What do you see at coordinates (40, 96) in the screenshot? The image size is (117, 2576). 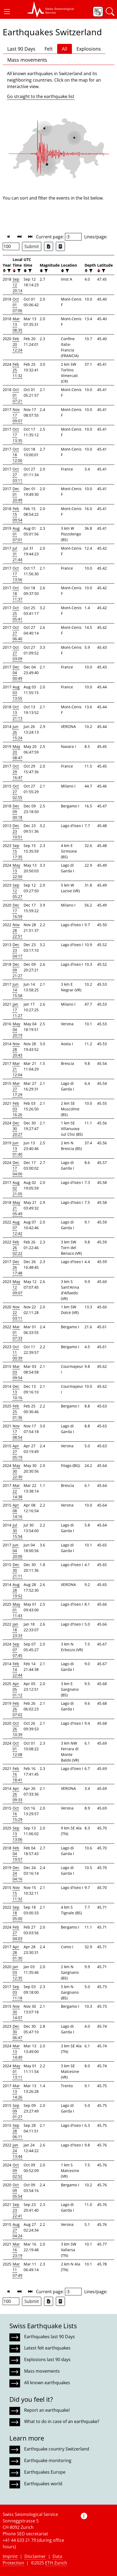 I see `Go straight to the earthquake list` at bounding box center [40, 96].